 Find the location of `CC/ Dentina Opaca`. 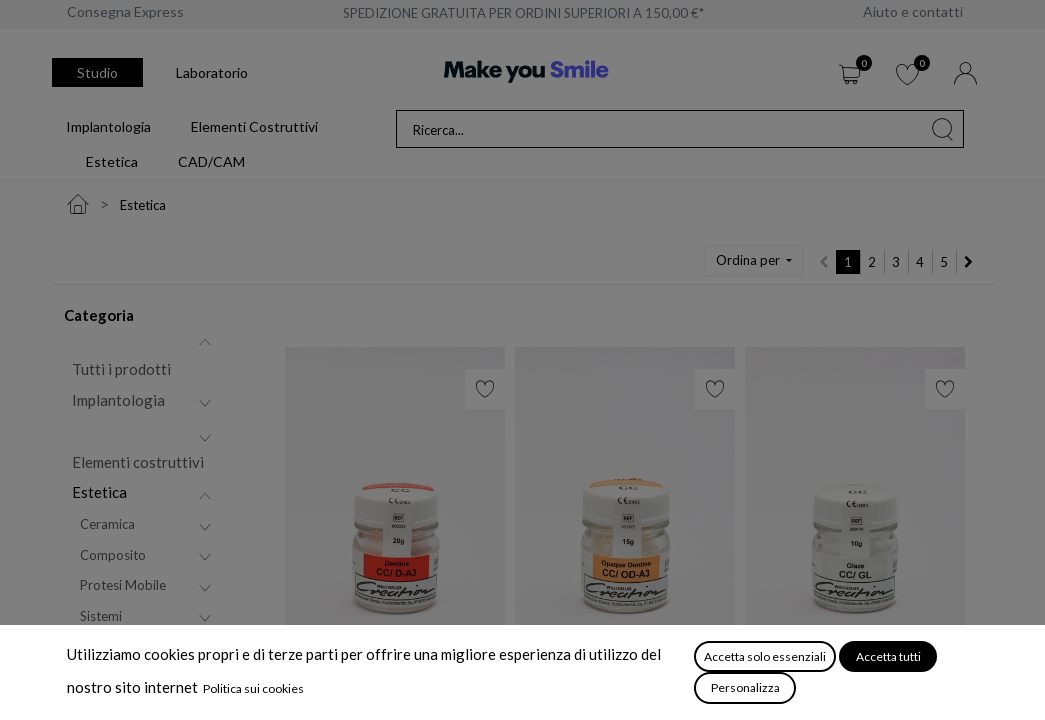

CC/ Dentina Opaca is located at coordinates (582, 685).